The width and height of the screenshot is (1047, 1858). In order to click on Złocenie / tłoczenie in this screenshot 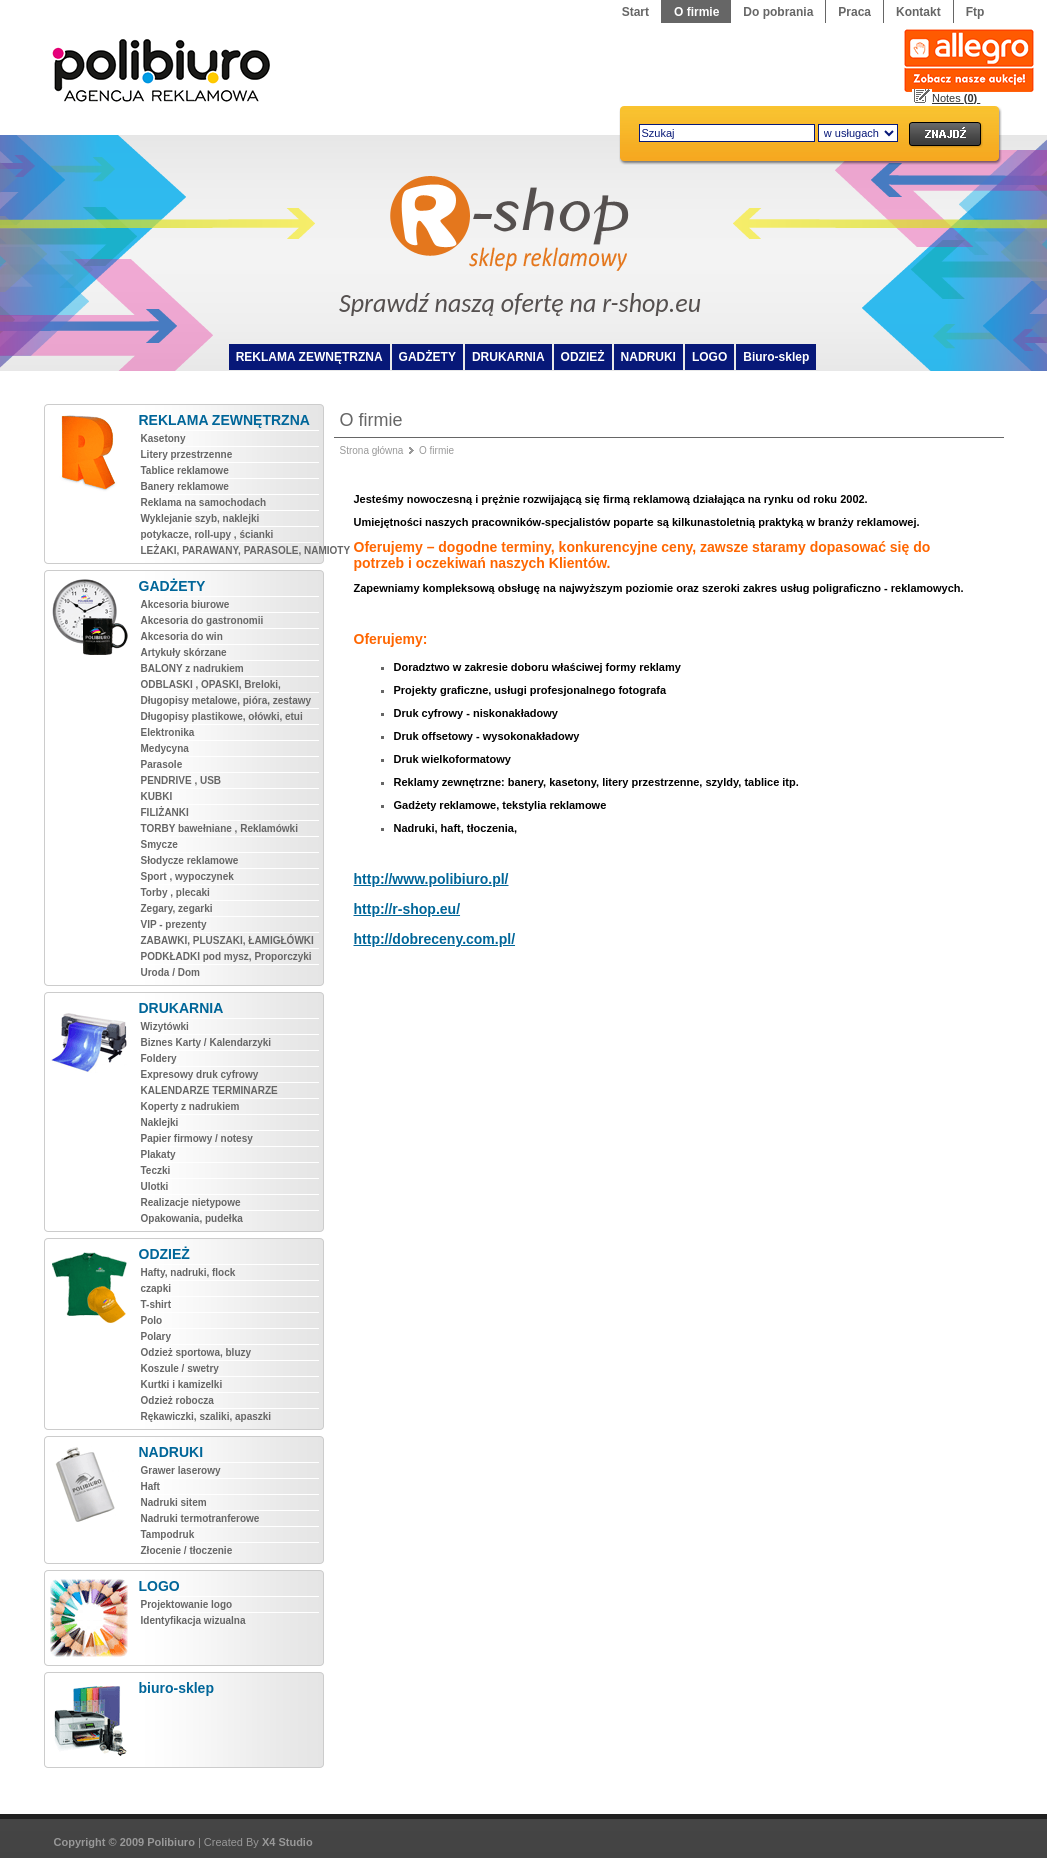, I will do `click(187, 1550)`.